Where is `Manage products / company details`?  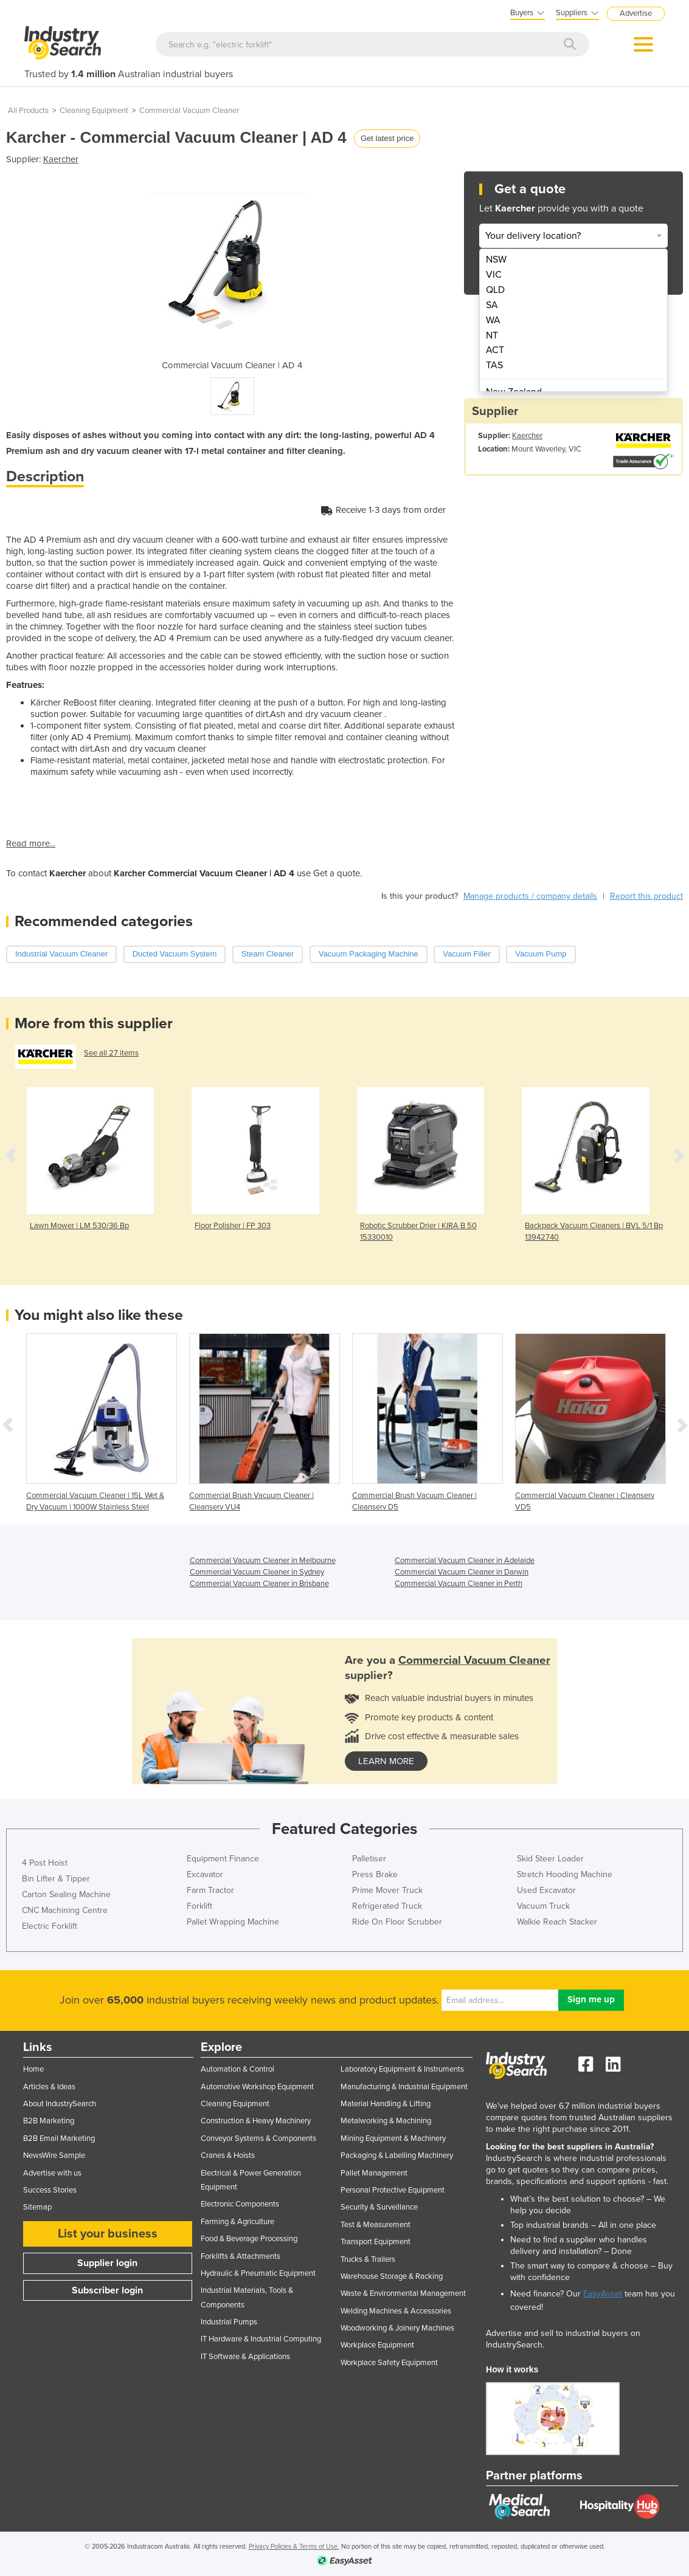 Manage products / company details is located at coordinates (530, 896).